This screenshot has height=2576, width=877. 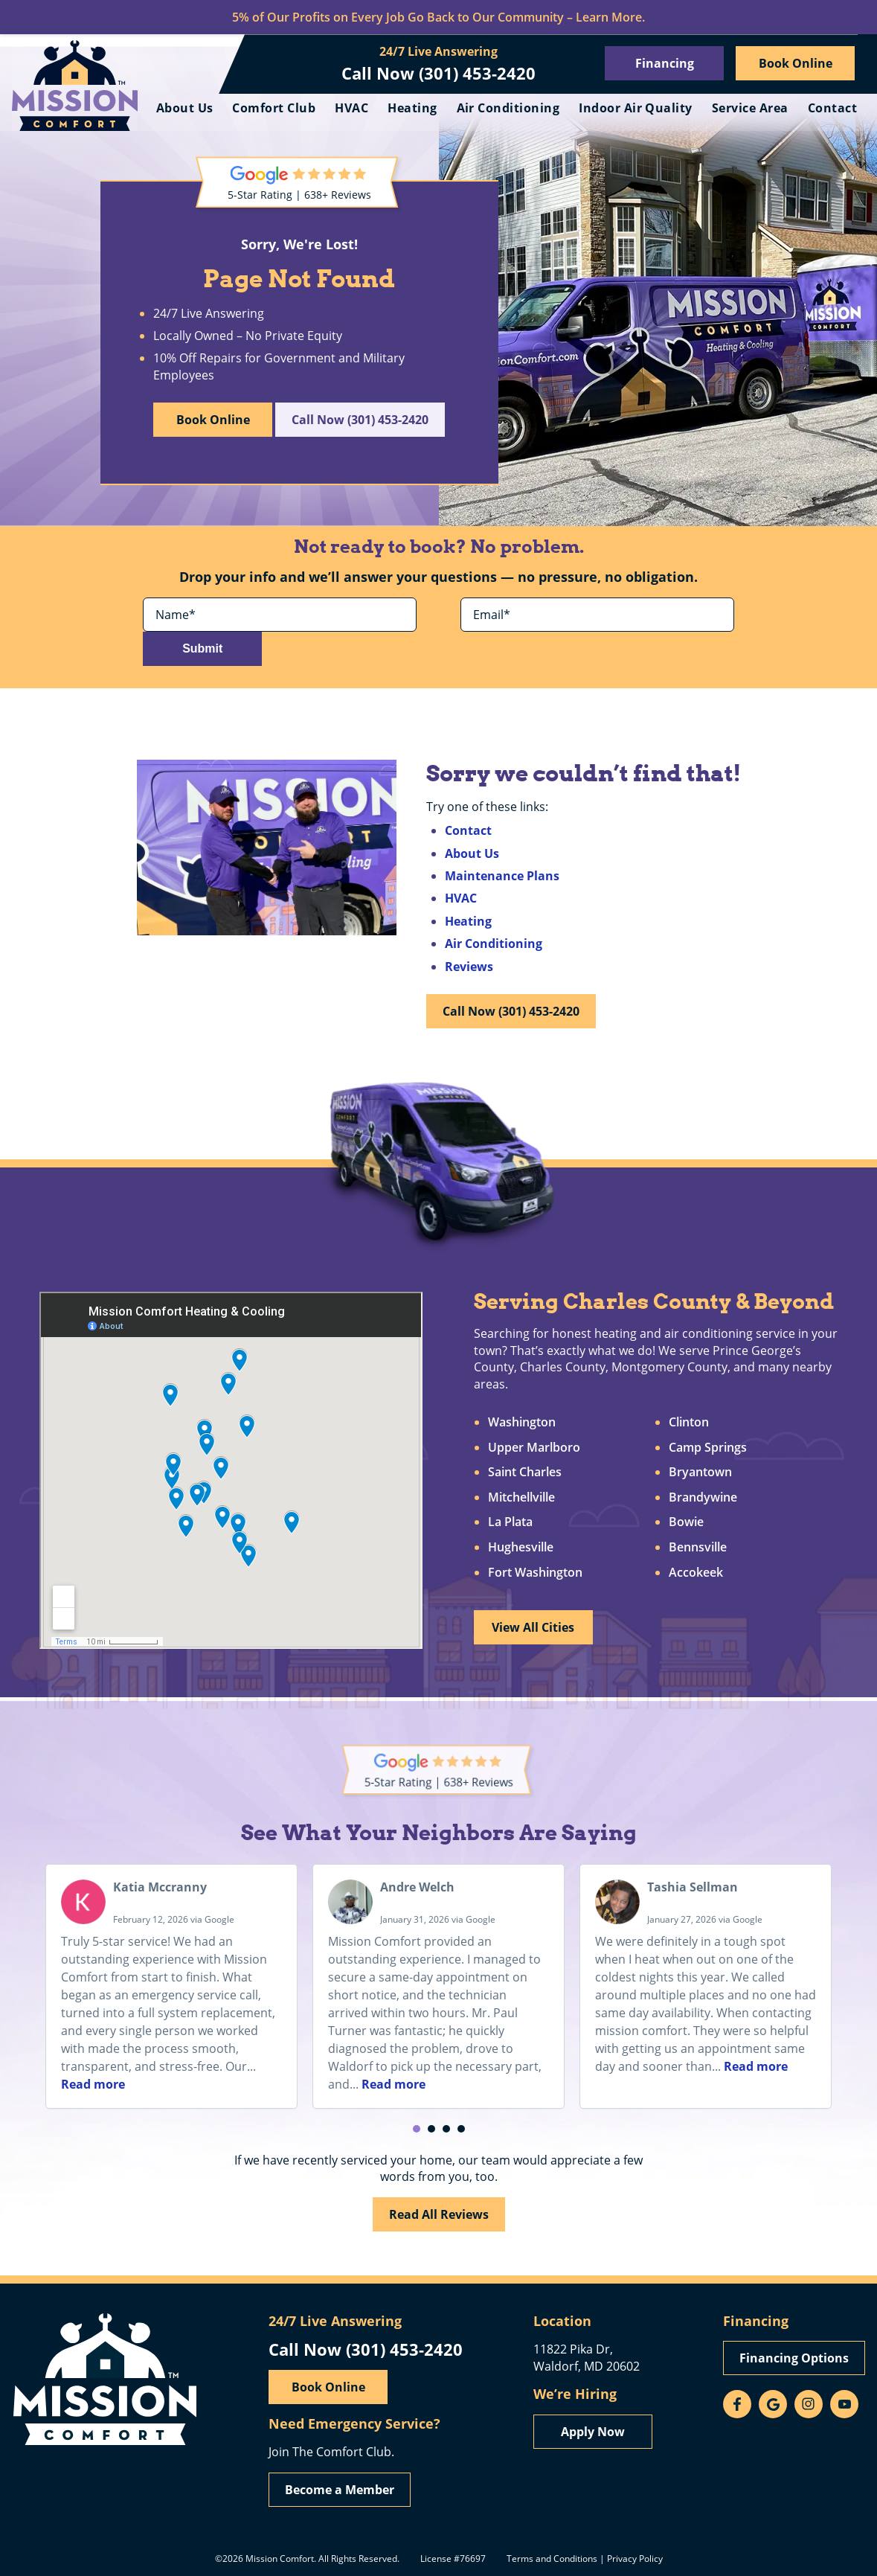 I want to click on Saint Charles, so click(x=525, y=1473).